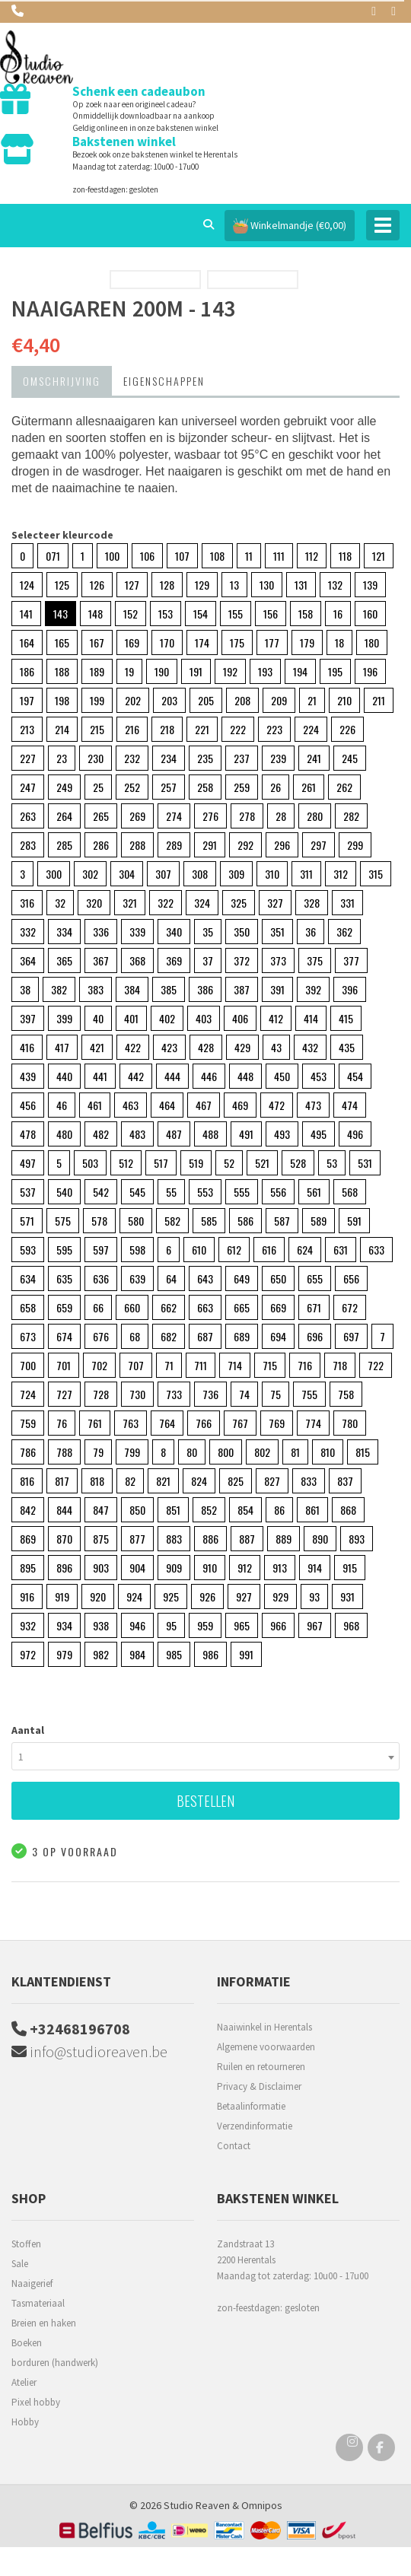  I want to click on 454, so click(355, 1076).